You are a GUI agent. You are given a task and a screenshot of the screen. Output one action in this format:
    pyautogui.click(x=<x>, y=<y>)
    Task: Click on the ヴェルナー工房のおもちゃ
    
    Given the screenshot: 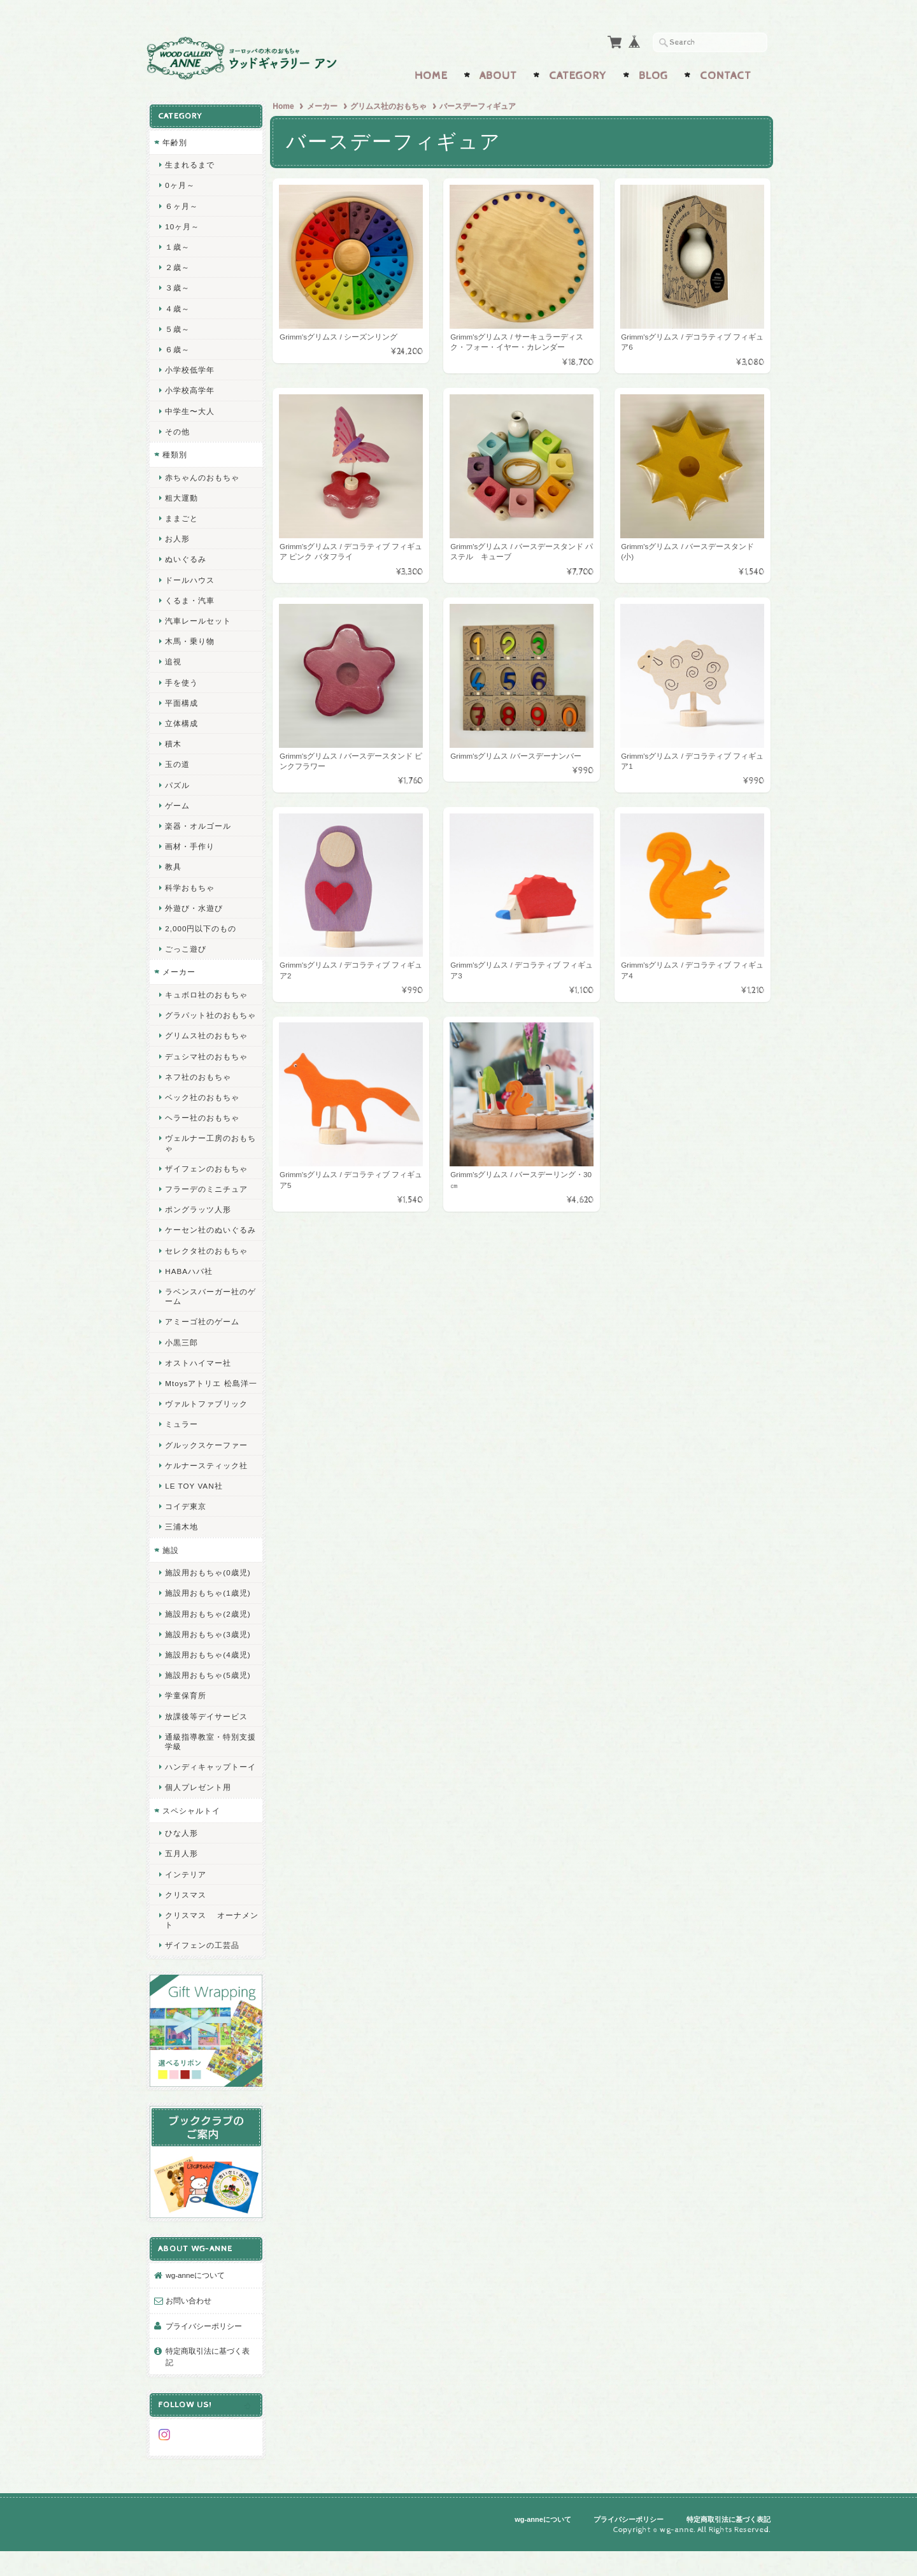 What is the action you would take?
    pyautogui.click(x=206, y=1151)
    